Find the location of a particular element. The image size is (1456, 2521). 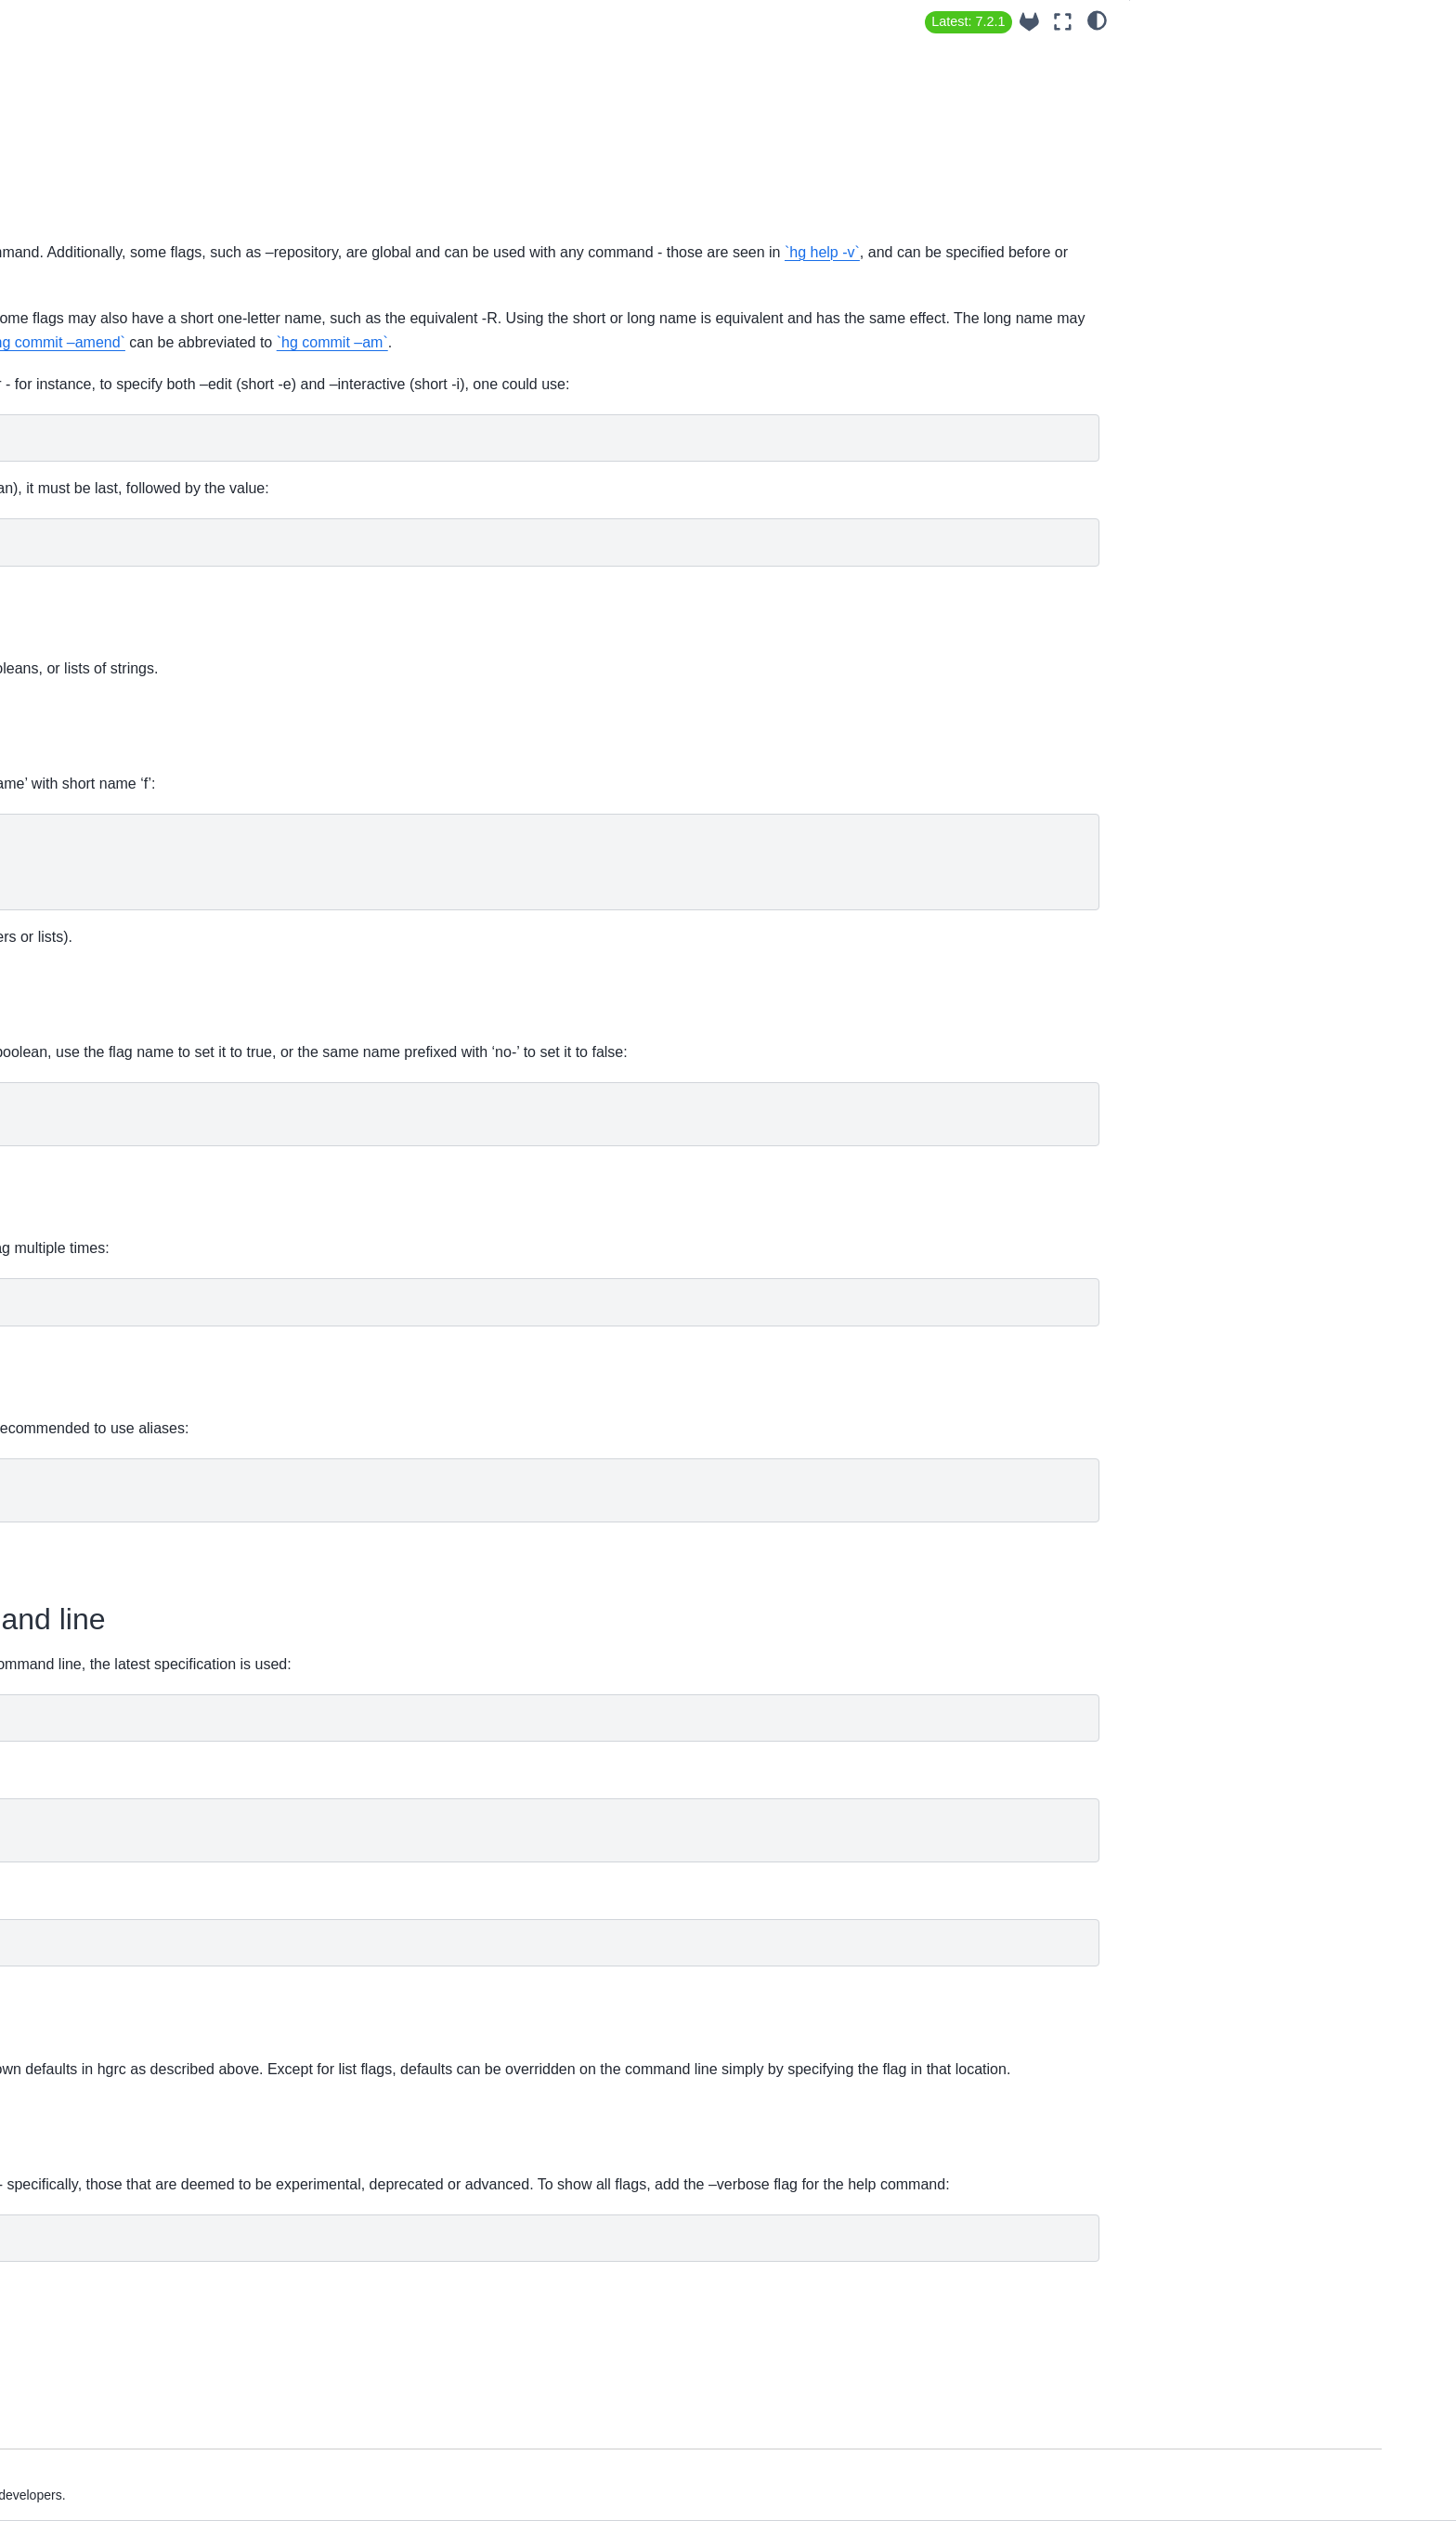

Contribute is located at coordinates (129, 405).